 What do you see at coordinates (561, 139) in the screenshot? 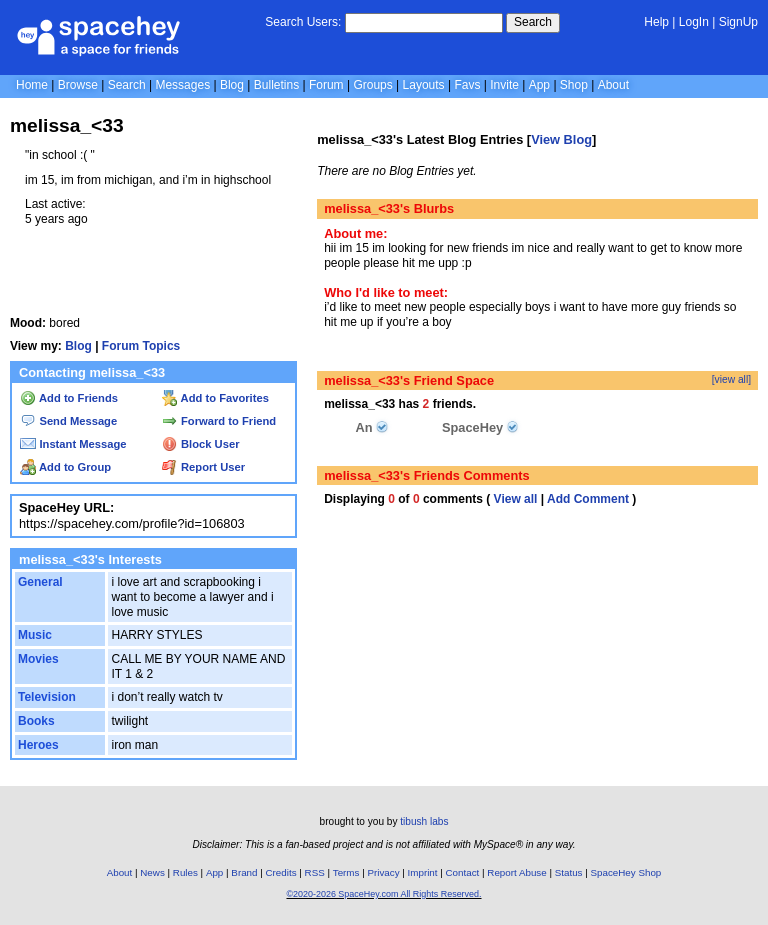
I see `View Blog` at bounding box center [561, 139].